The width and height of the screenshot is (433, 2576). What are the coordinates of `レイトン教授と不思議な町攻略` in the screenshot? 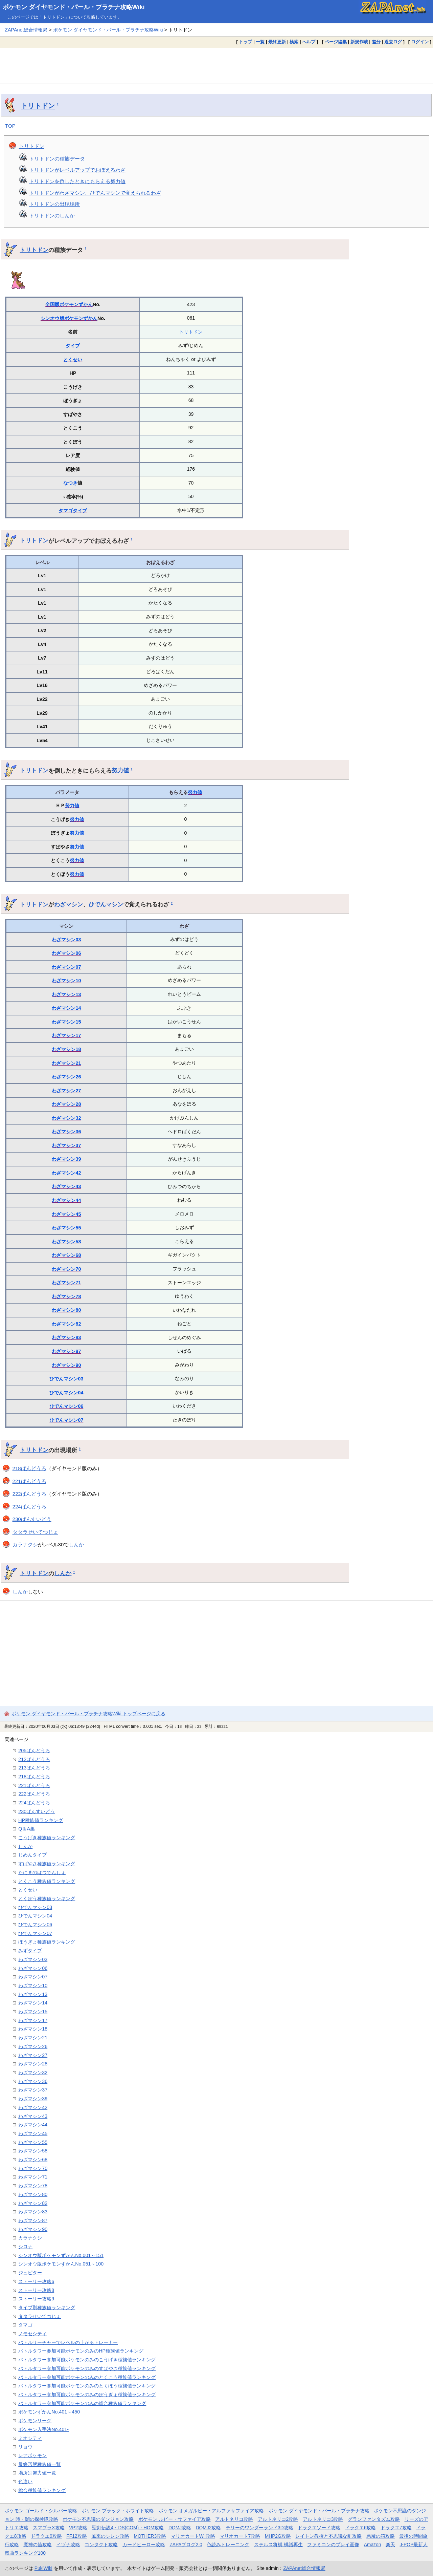 It's located at (328, 2536).